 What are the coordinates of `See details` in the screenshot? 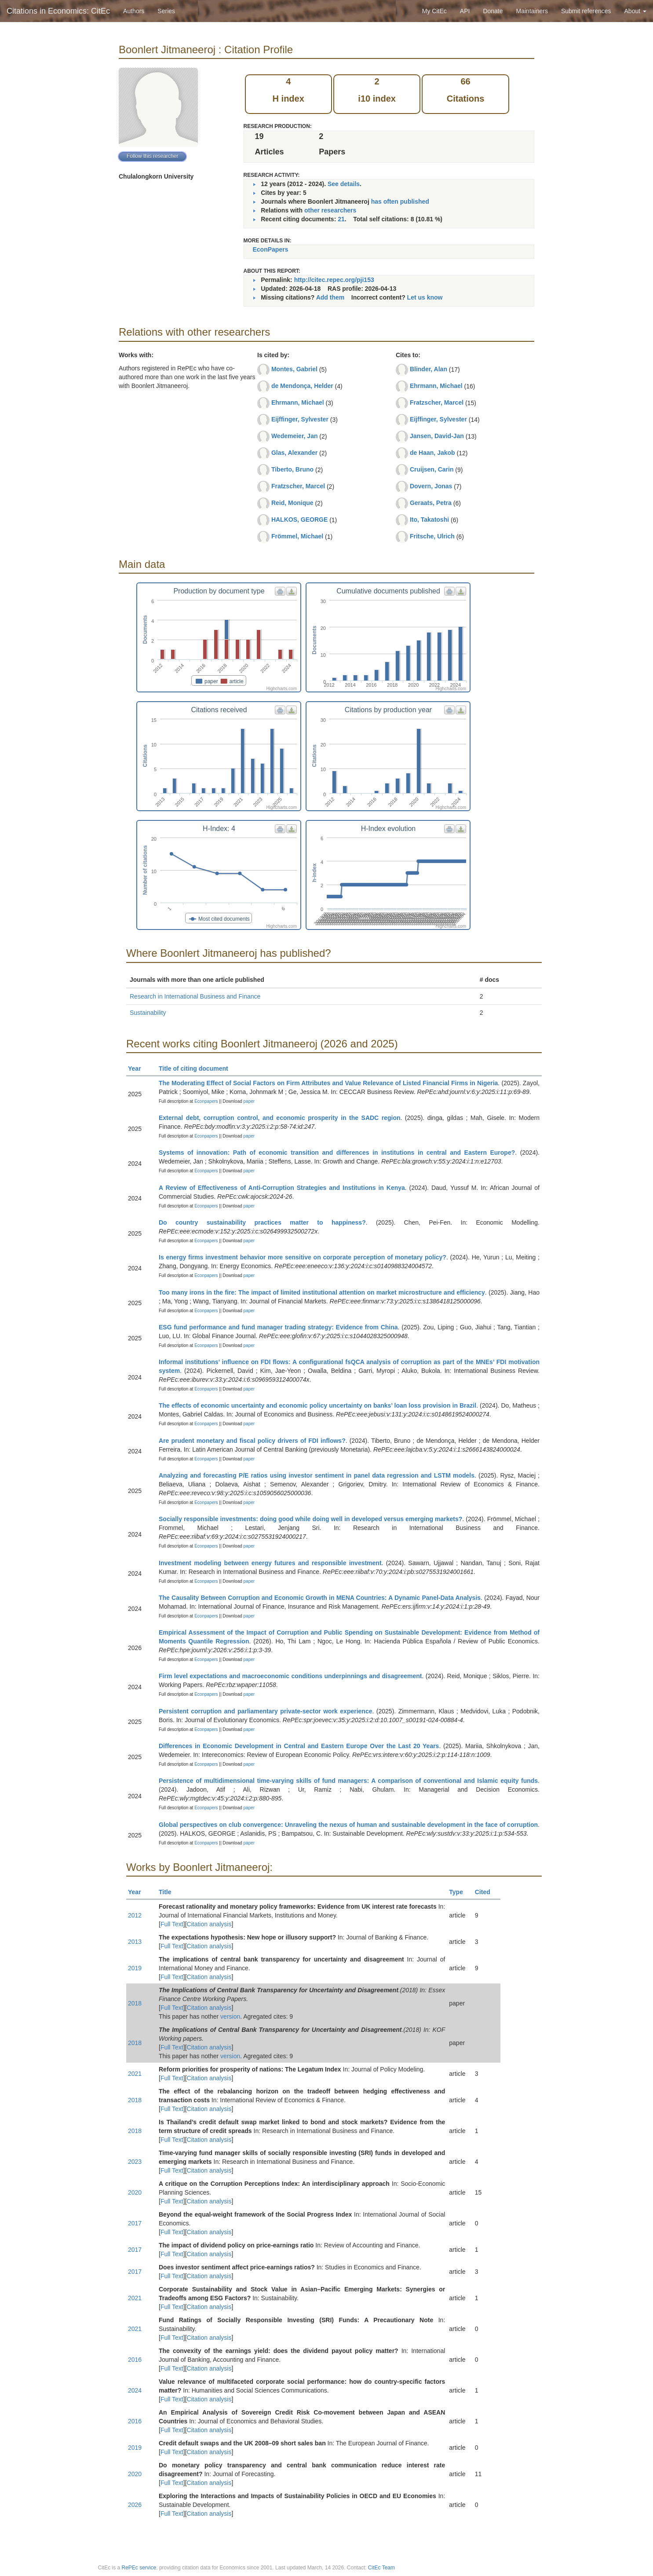 It's located at (344, 183).